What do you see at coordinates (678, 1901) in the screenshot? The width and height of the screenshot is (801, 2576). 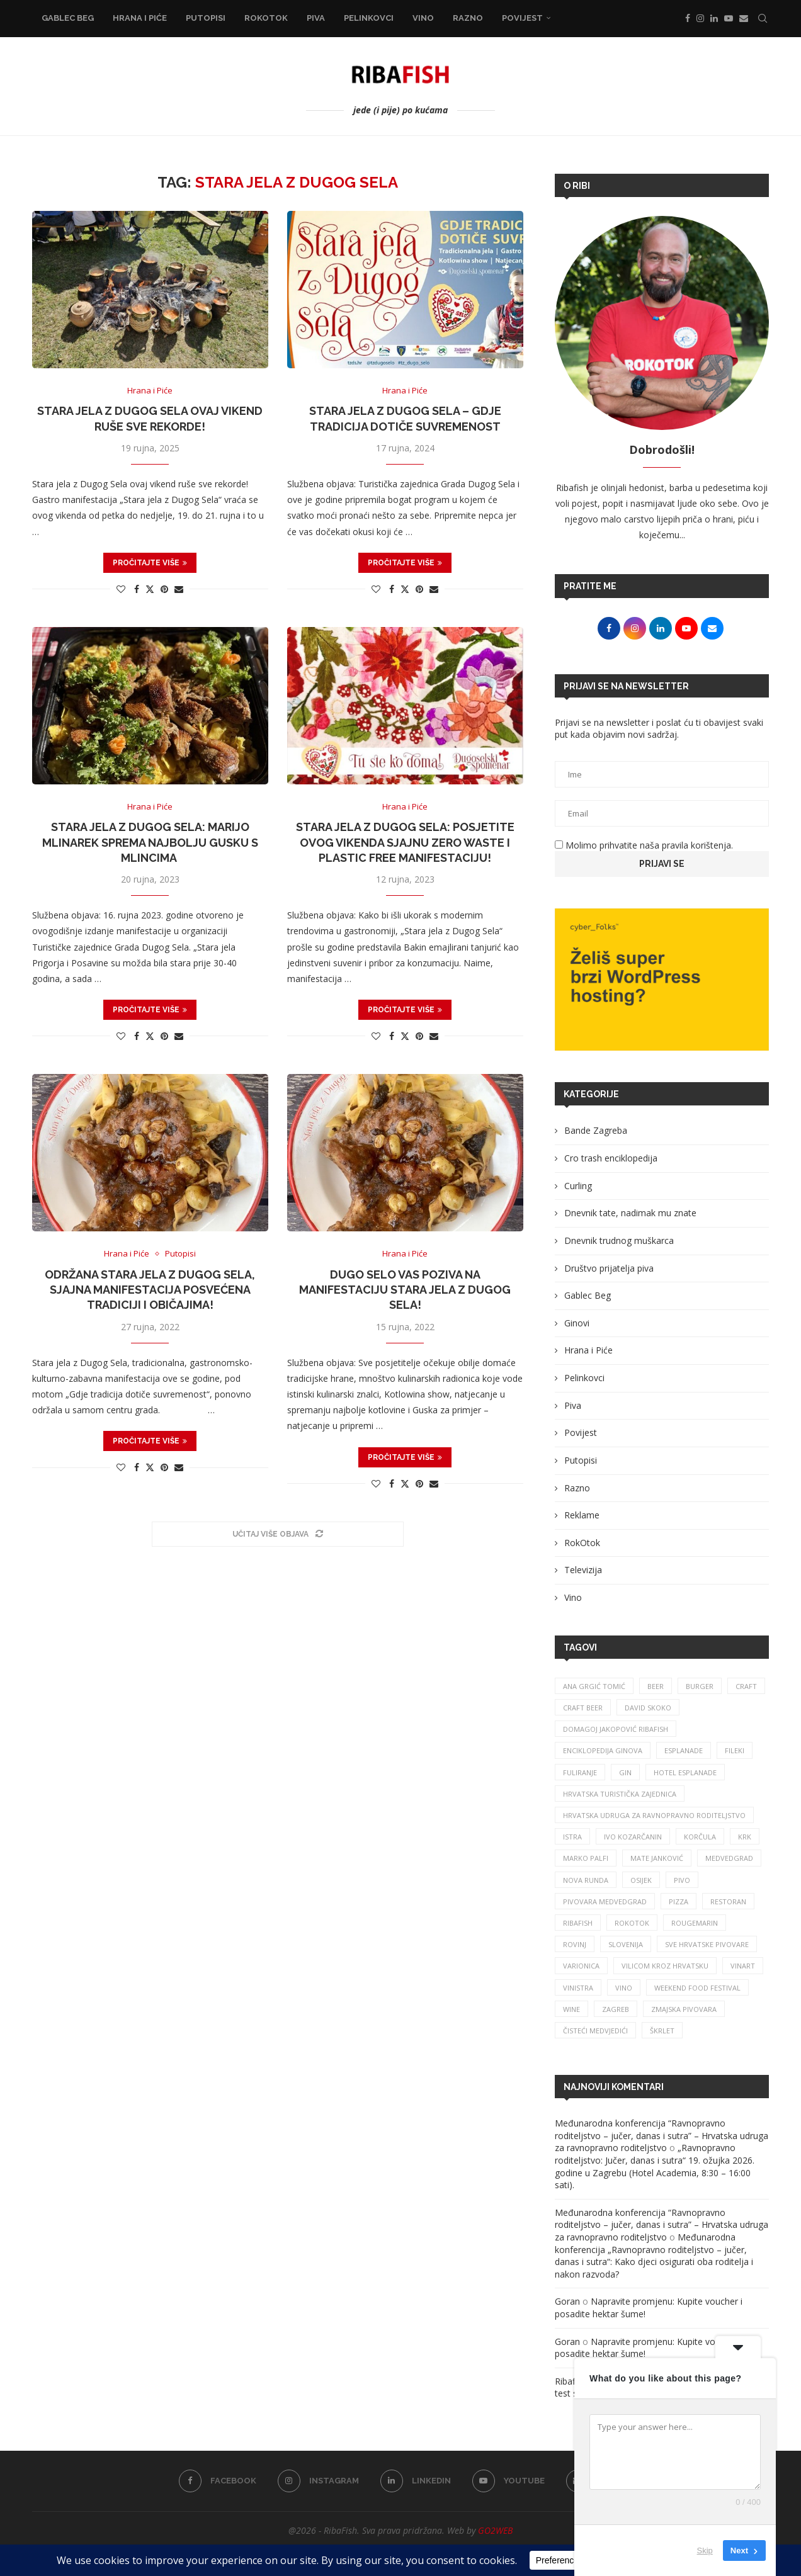 I see `pizza [pizza (48 stavki)]` at bounding box center [678, 1901].